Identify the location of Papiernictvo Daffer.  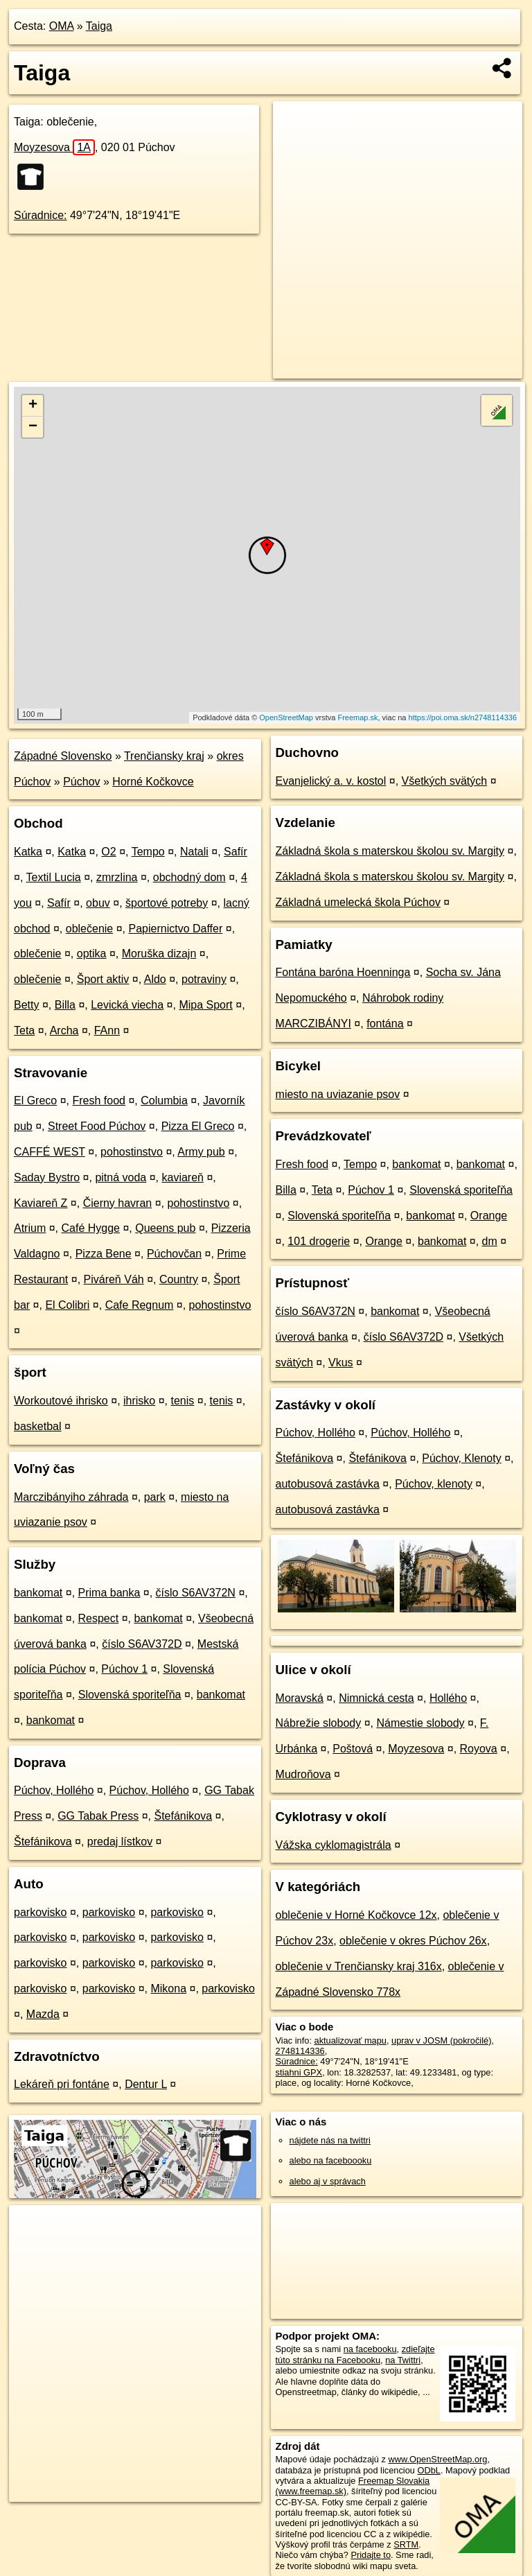
(176, 928).